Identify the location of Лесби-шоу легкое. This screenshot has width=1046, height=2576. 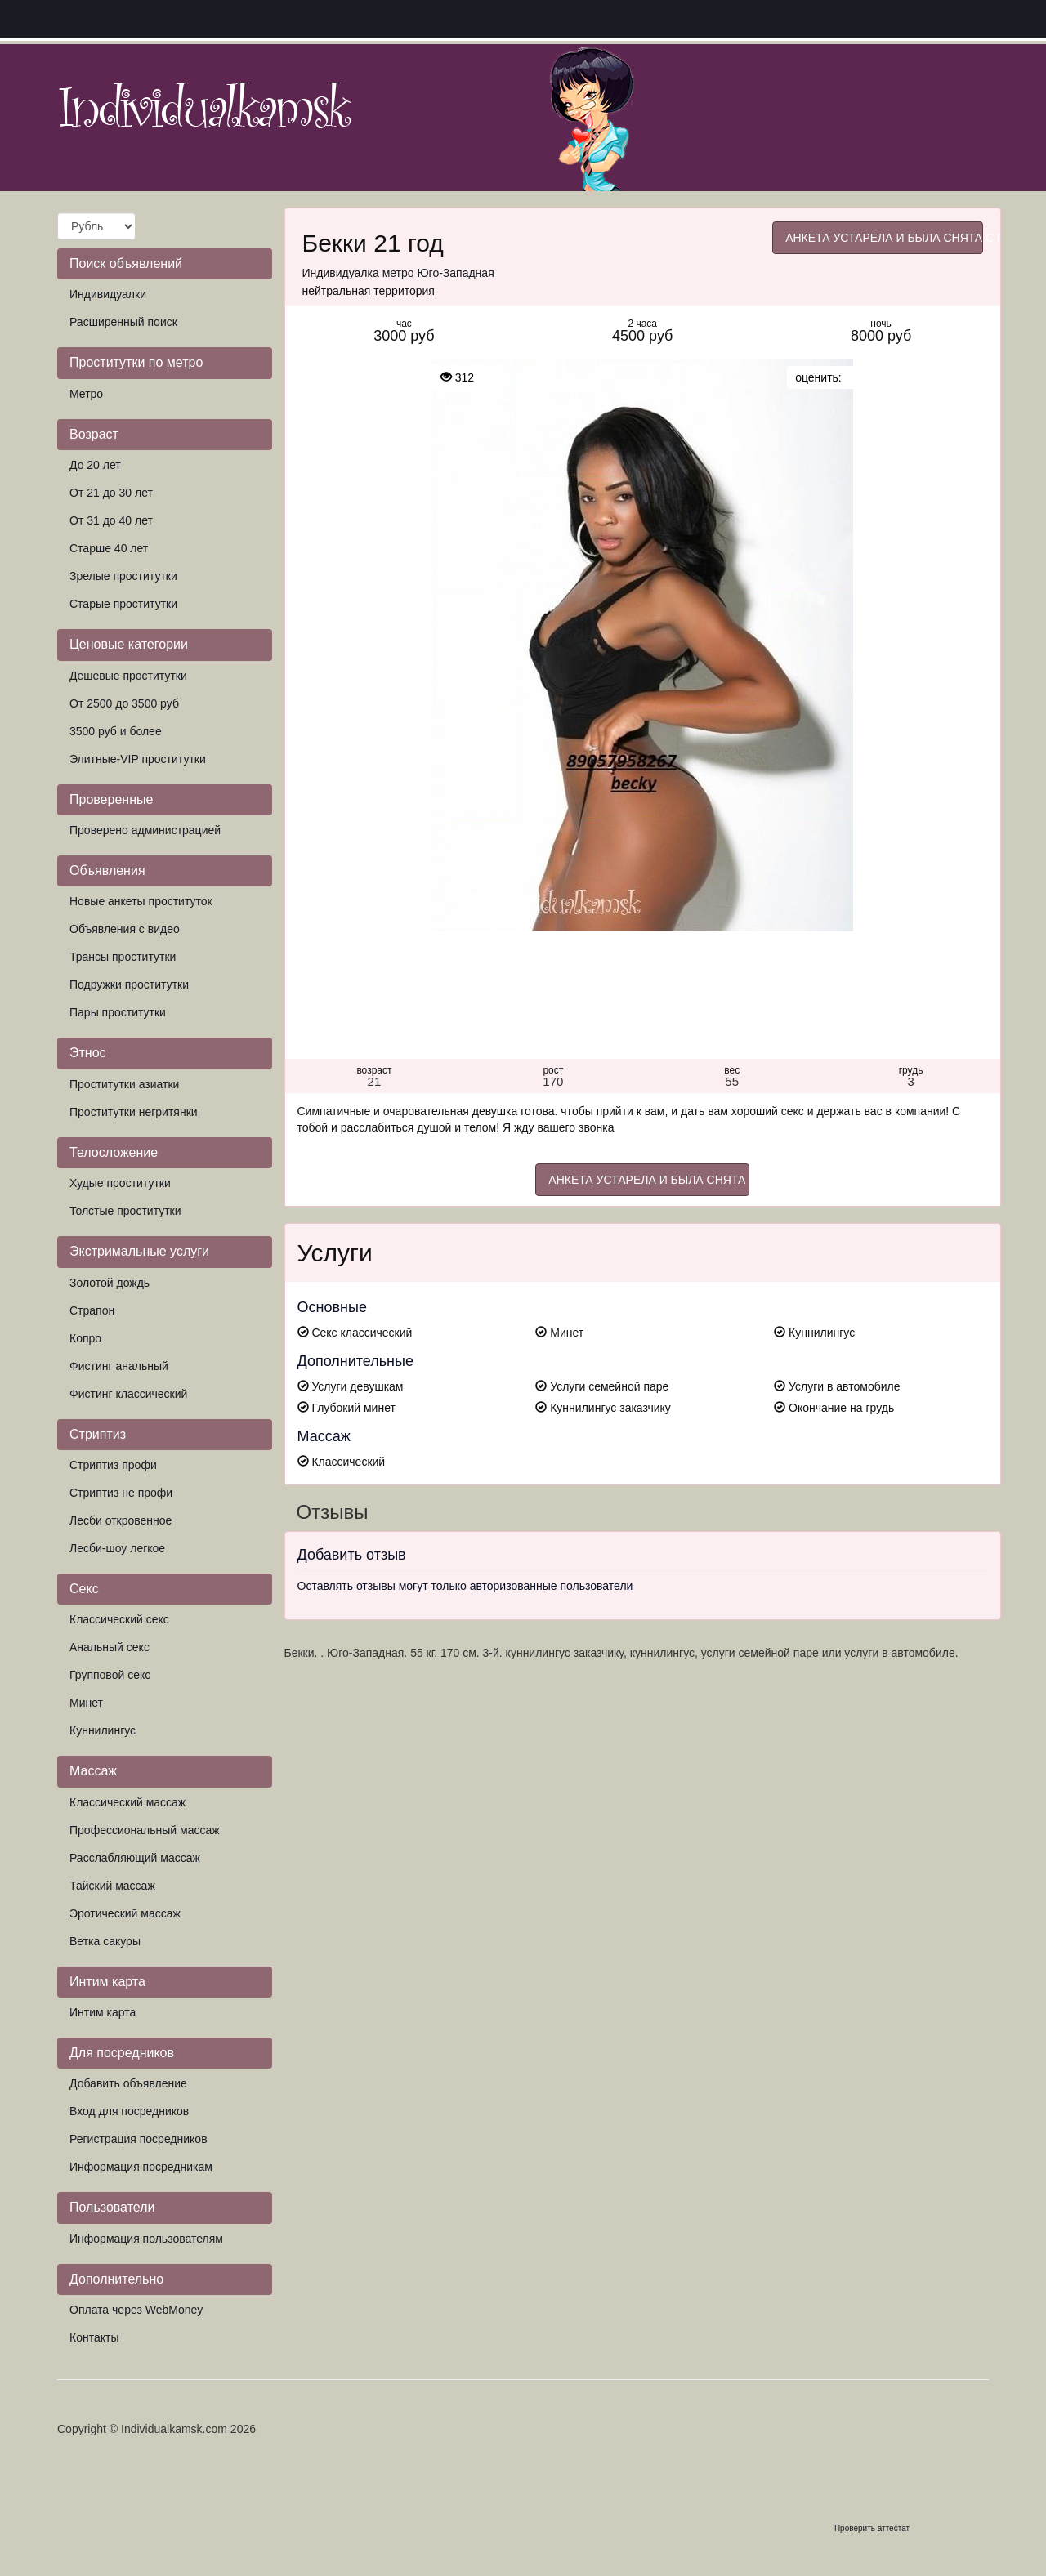
(117, 1548).